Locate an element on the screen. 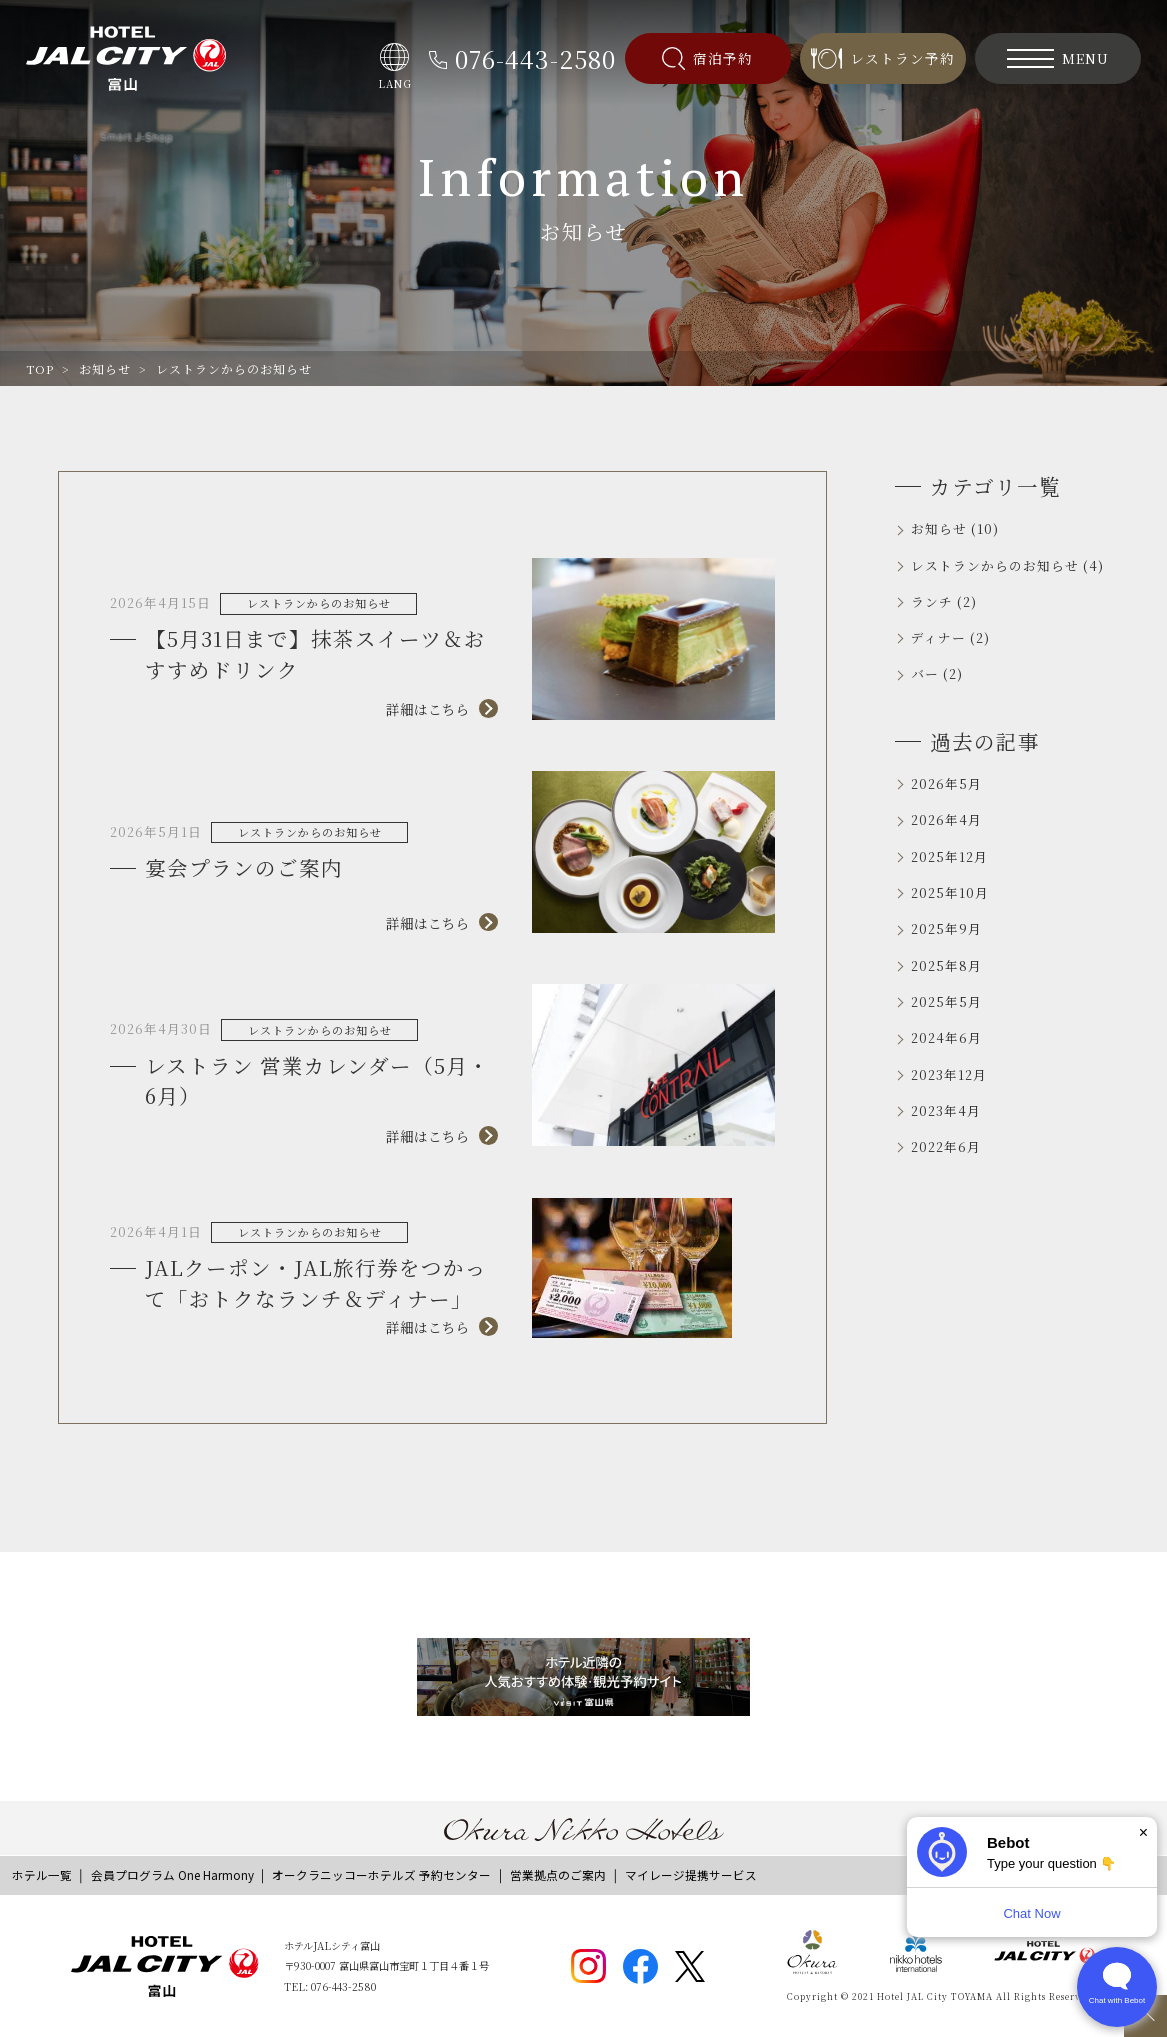  2023年4月 is located at coordinates (946, 1110).